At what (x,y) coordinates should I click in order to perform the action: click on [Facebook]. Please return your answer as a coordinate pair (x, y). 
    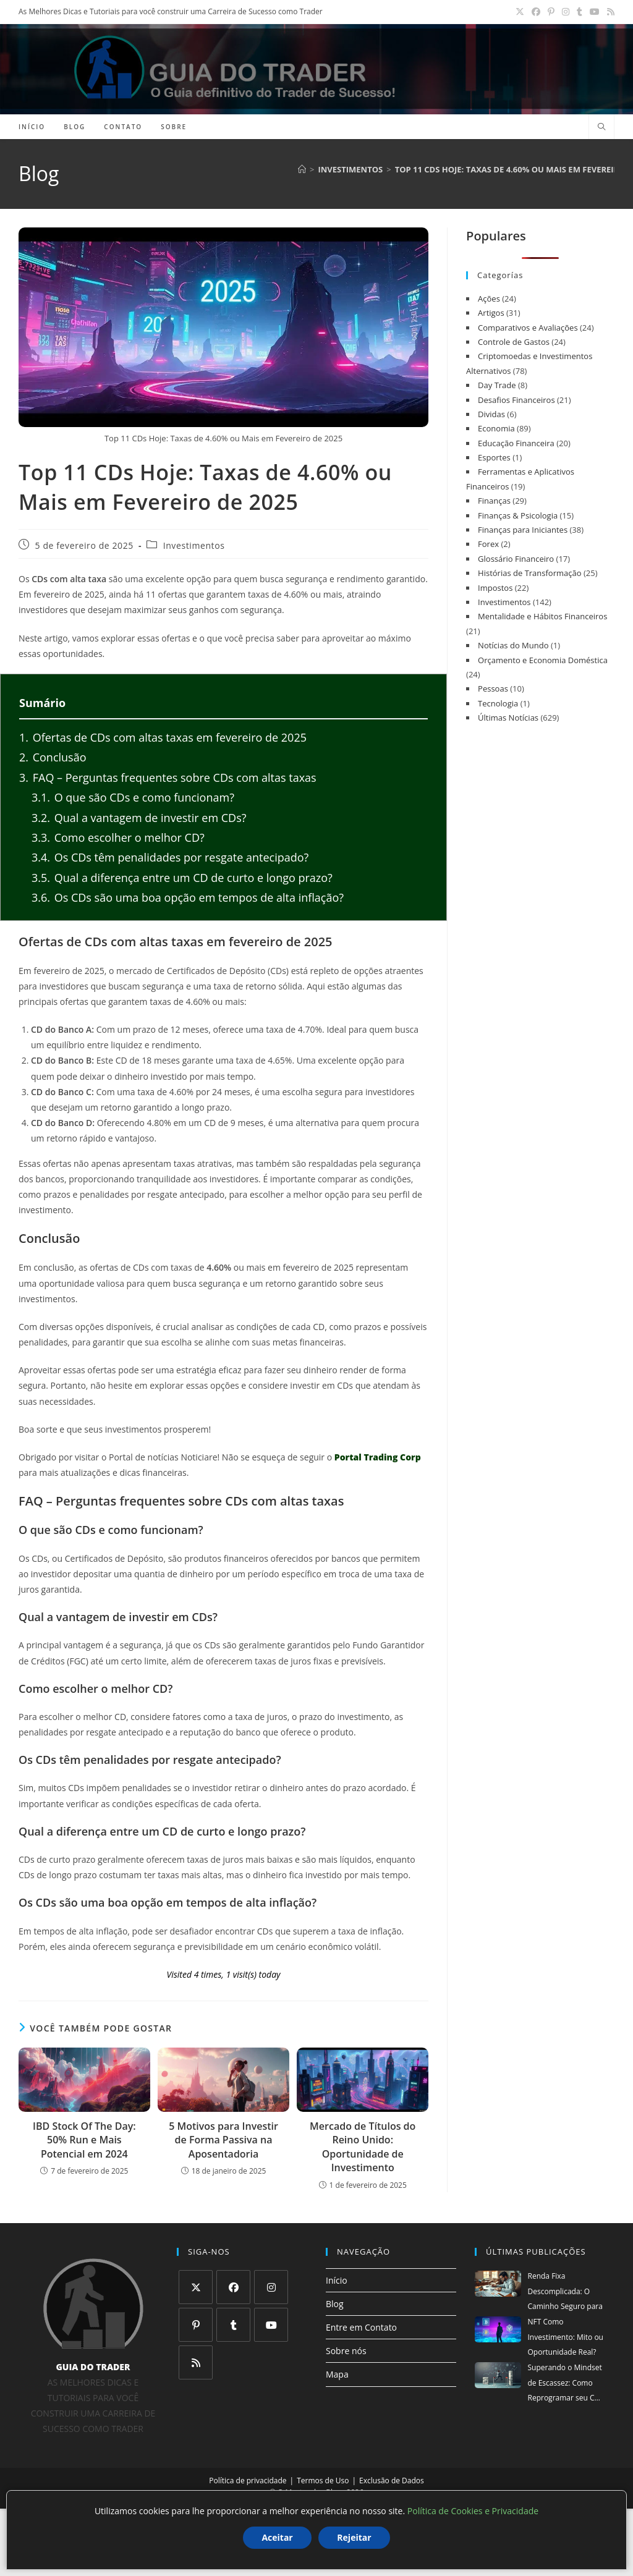
    Looking at the image, I should click on (233, 2287).